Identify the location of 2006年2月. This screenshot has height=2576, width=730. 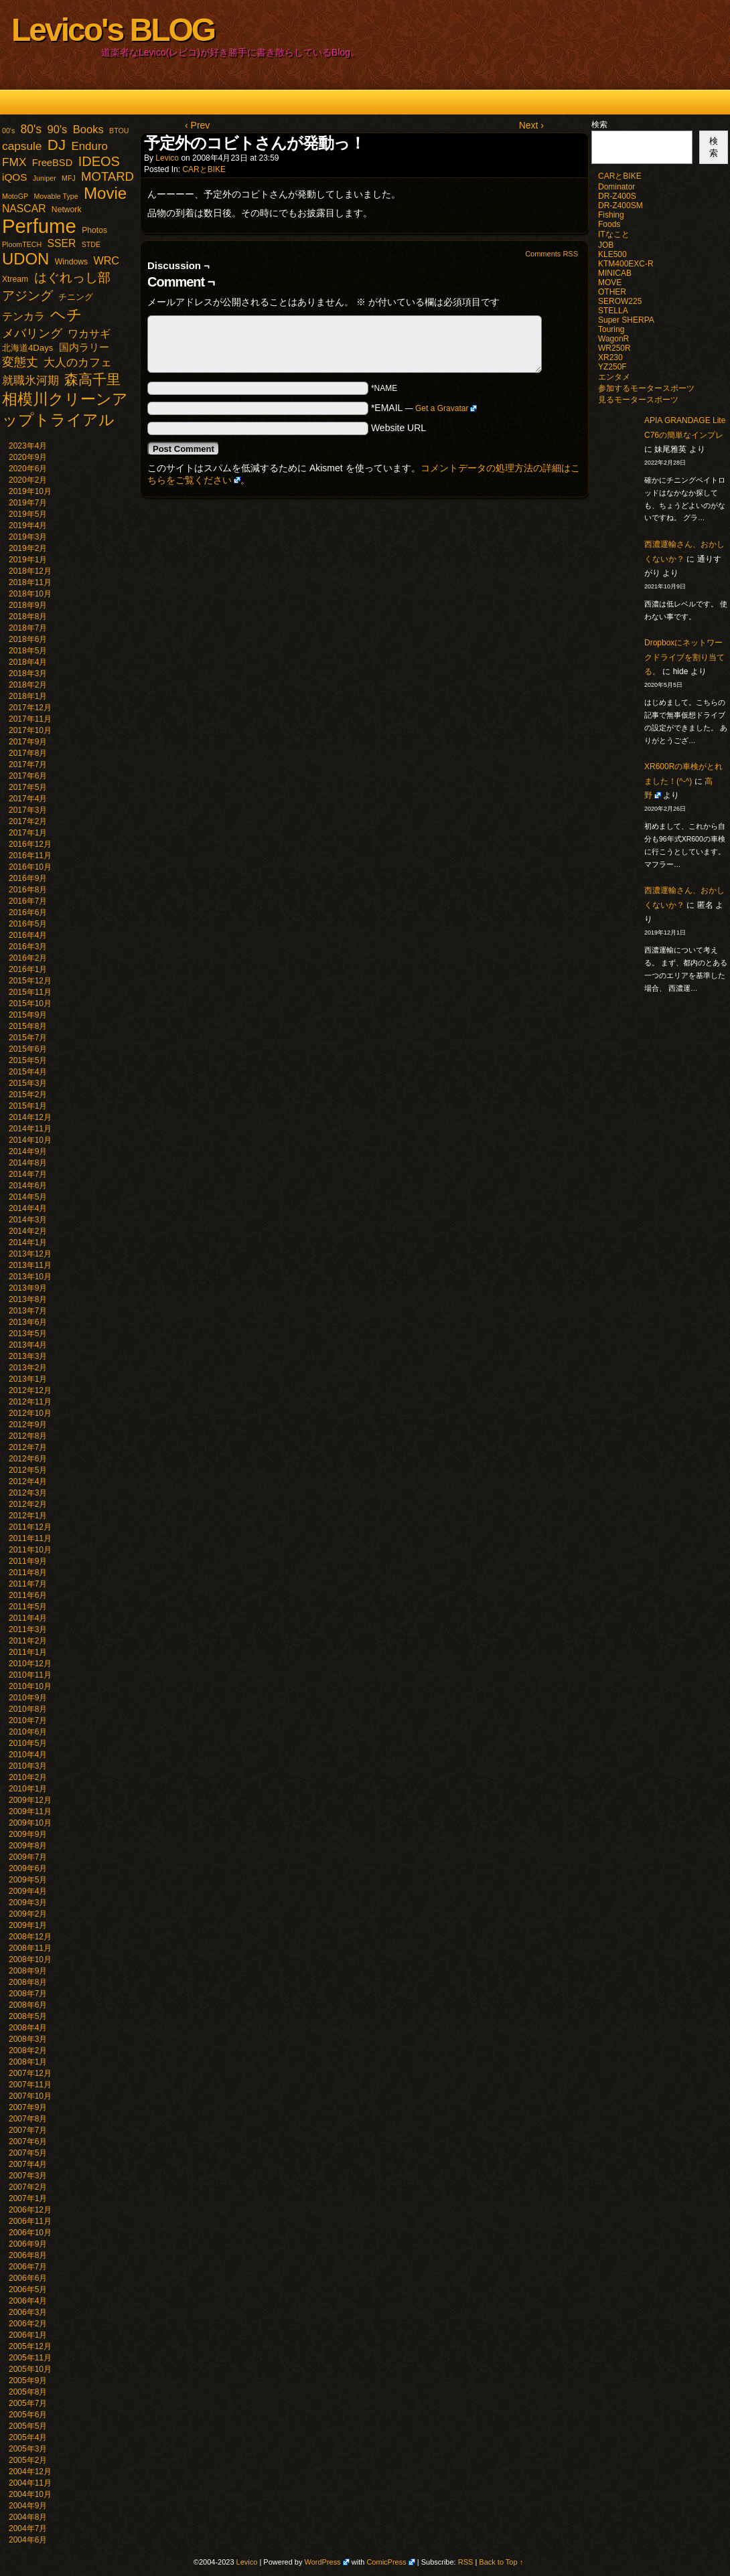
(28, 2323).